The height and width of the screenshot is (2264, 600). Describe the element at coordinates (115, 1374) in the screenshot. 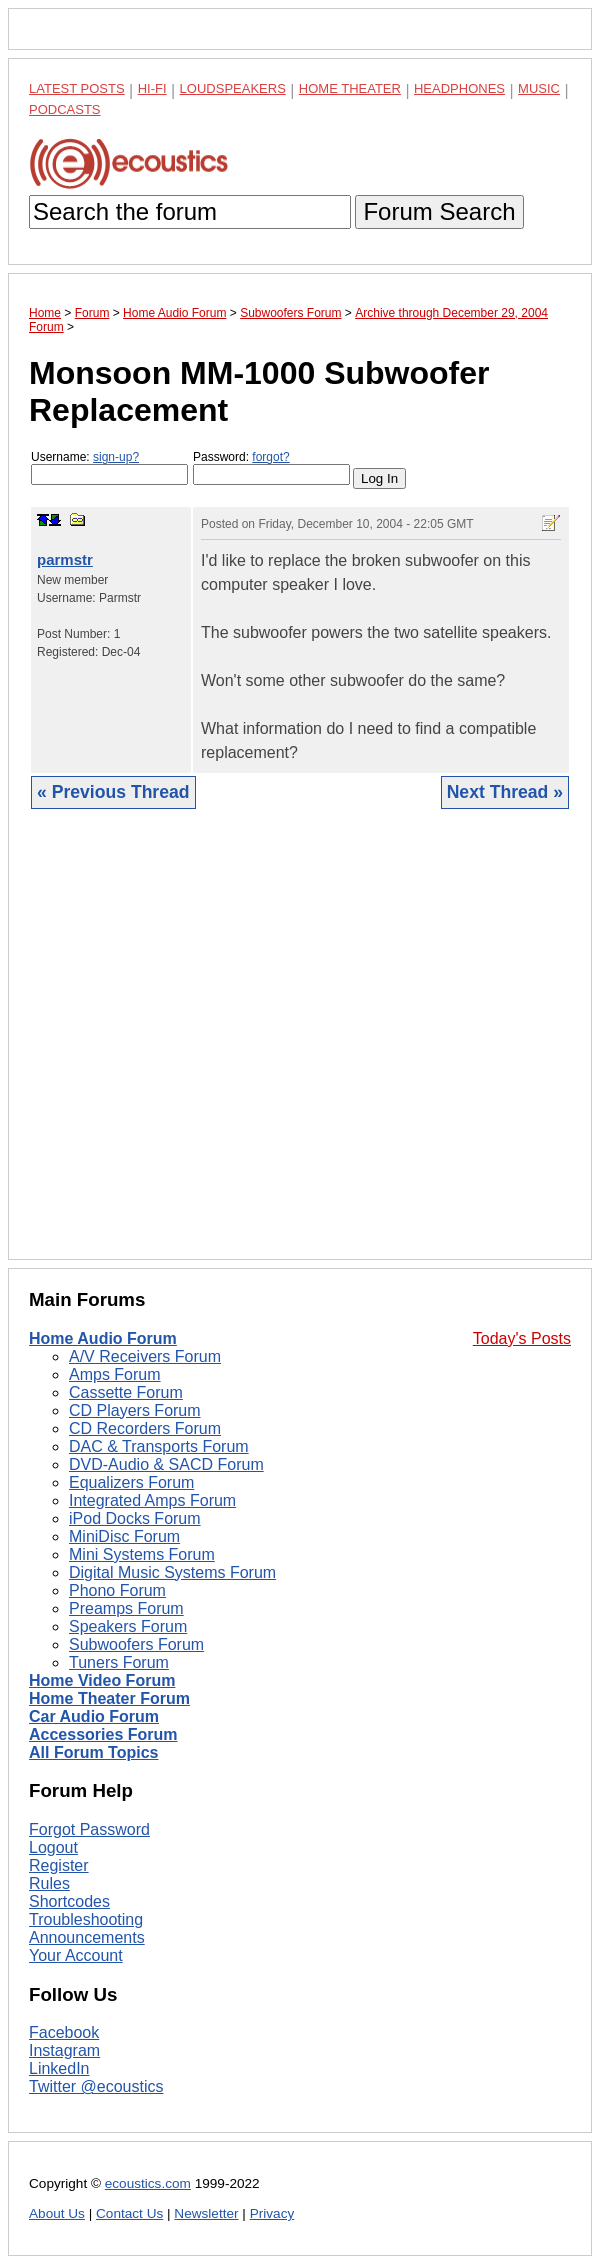

I see `Amps Forum` at that location.